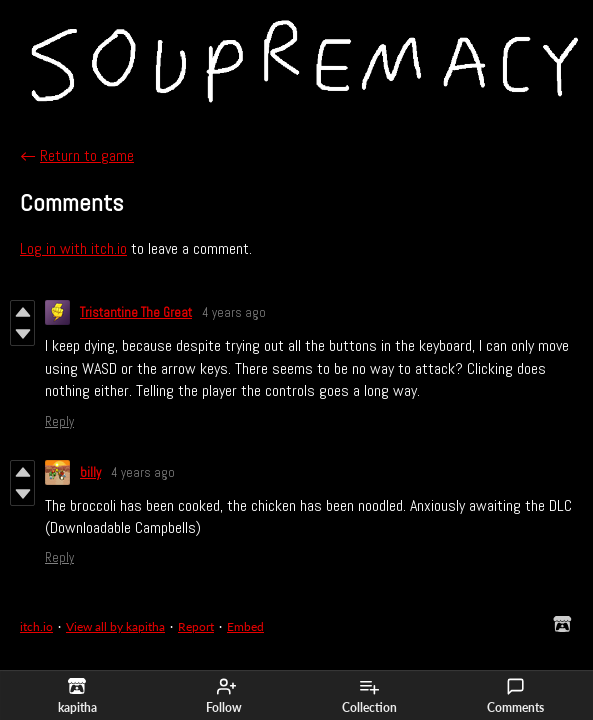  Describe the element at coordinates (59, 421) in the screenshot. I see `Reply` at that location.